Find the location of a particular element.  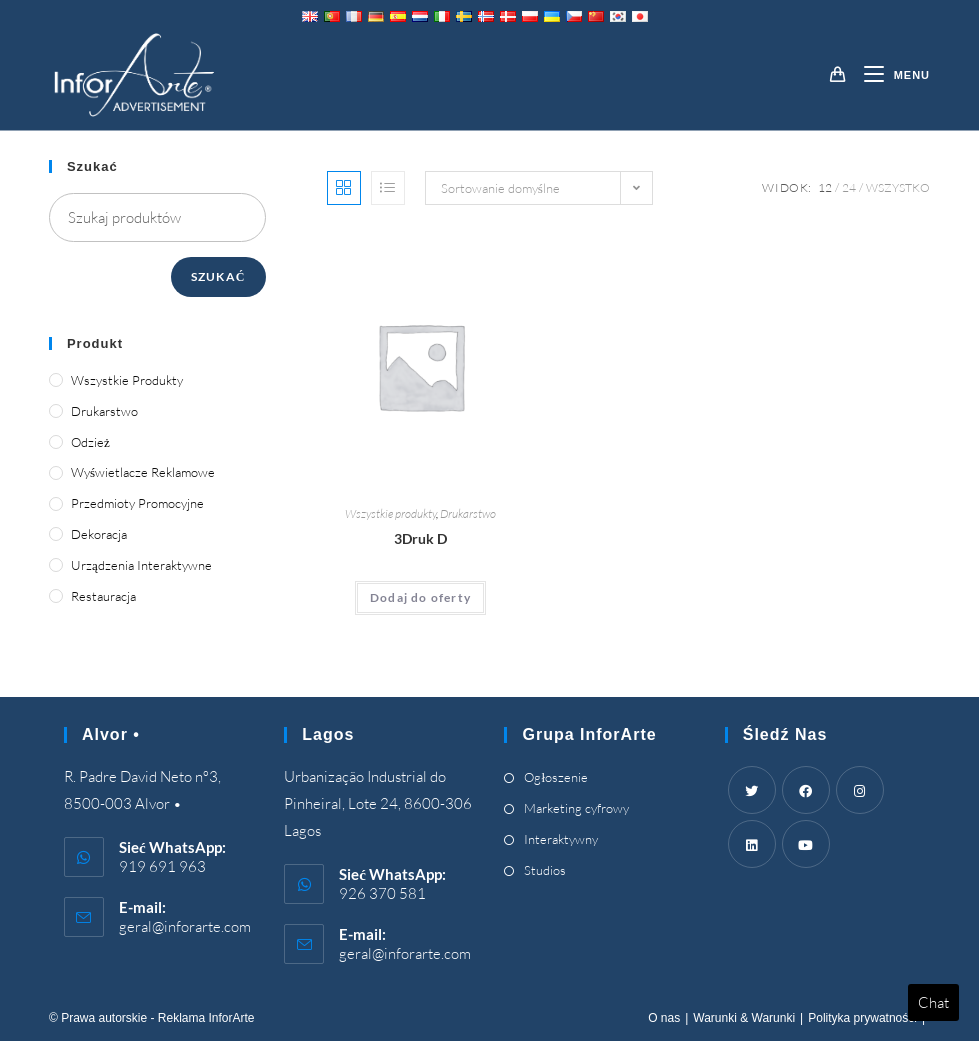

[Facebook] is located at coordinates (806, 790).